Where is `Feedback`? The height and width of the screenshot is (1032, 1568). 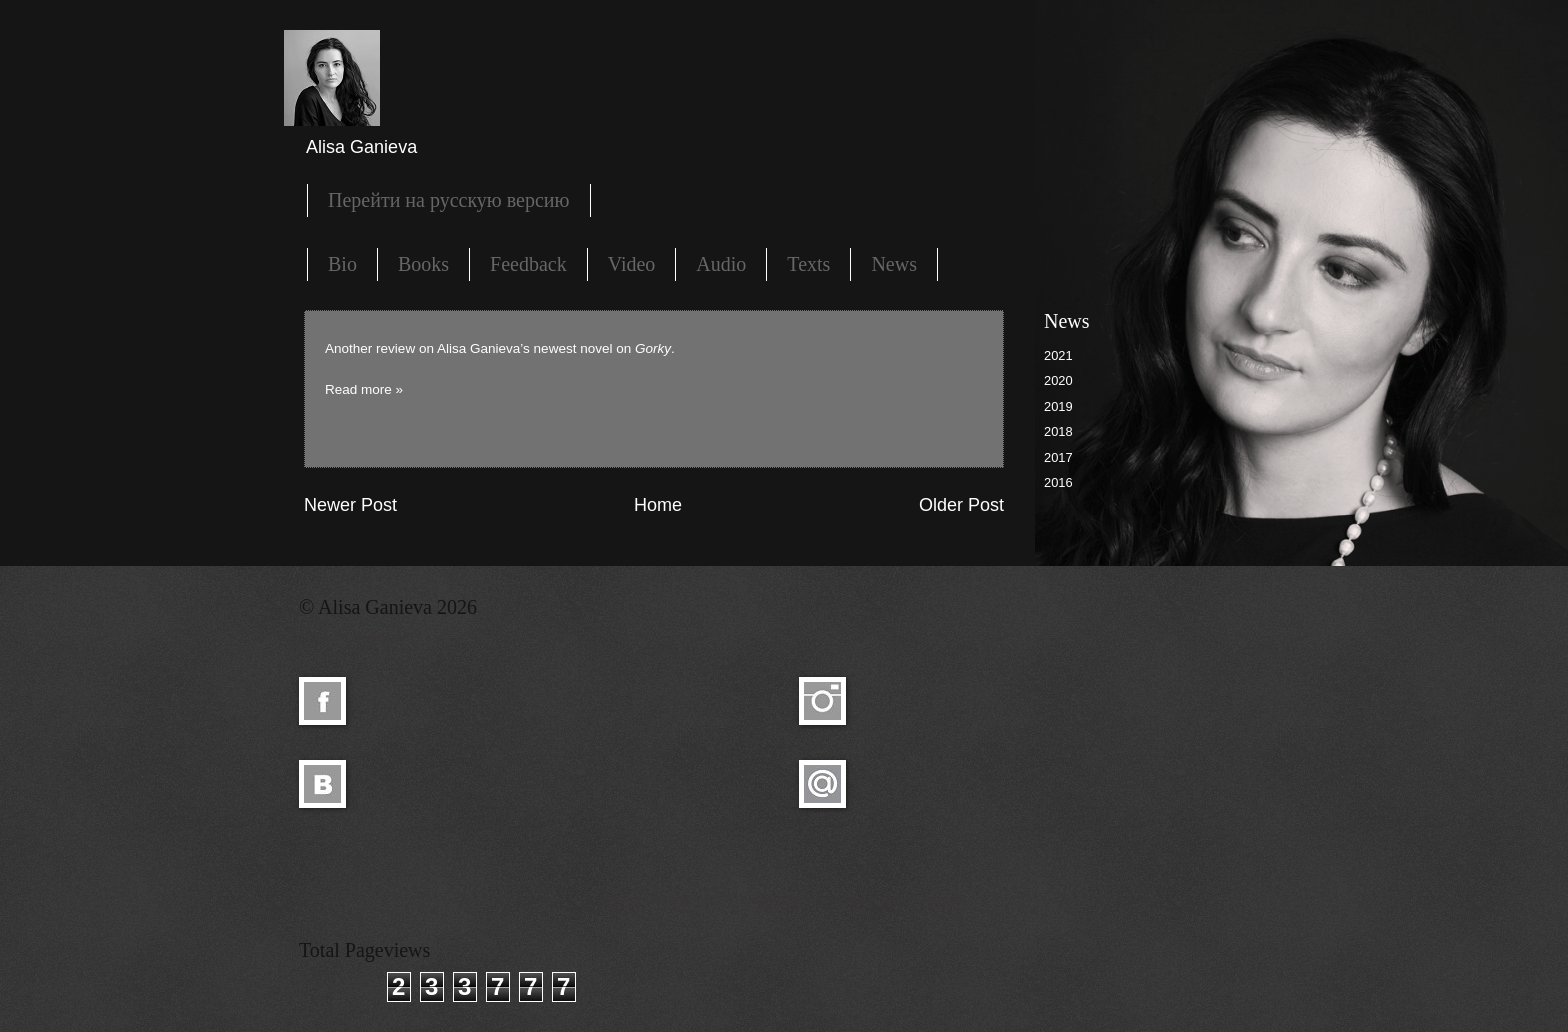 Feedback is located at coordinates (528, 264).